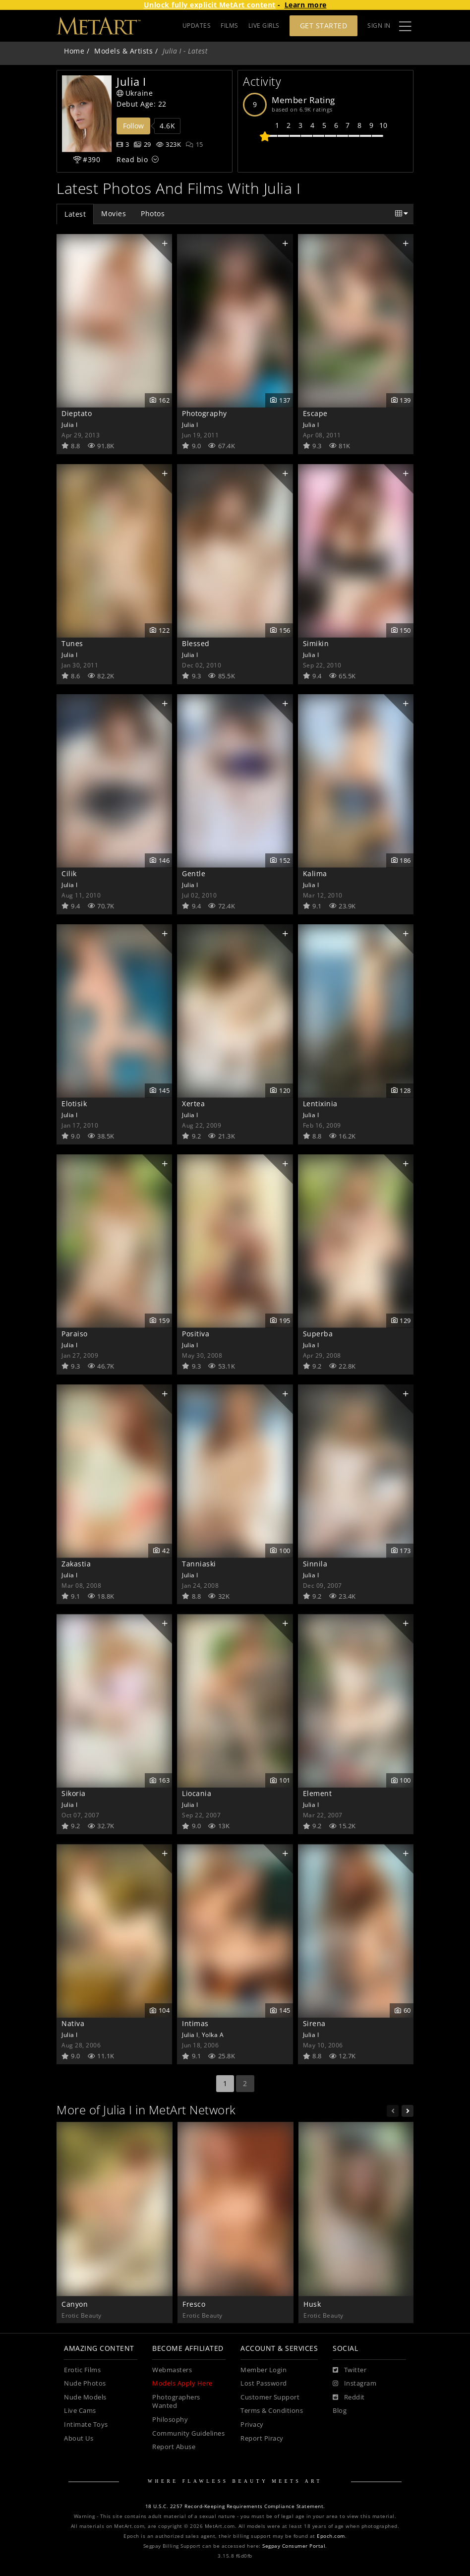  What do you see at coordinates (85, 2383) in the screenshot?
I see `Nude Photos` at bounding box center [85, 2383].